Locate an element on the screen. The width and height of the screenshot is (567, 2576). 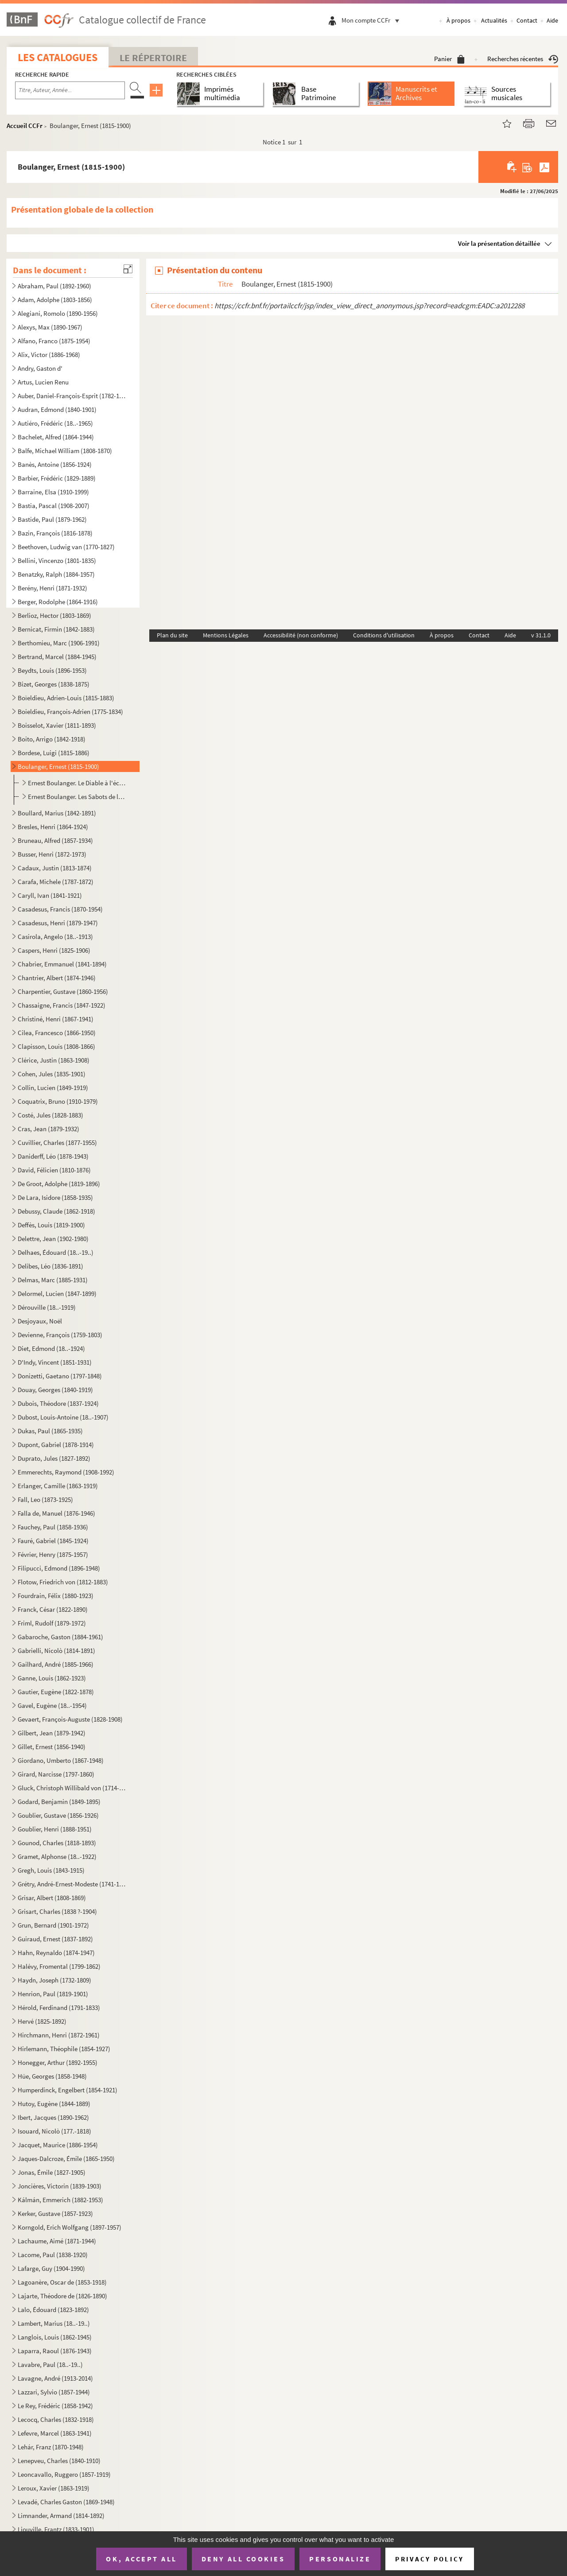
Henrion, Paul (1819-1901) is located at coordinates (53, 1994).